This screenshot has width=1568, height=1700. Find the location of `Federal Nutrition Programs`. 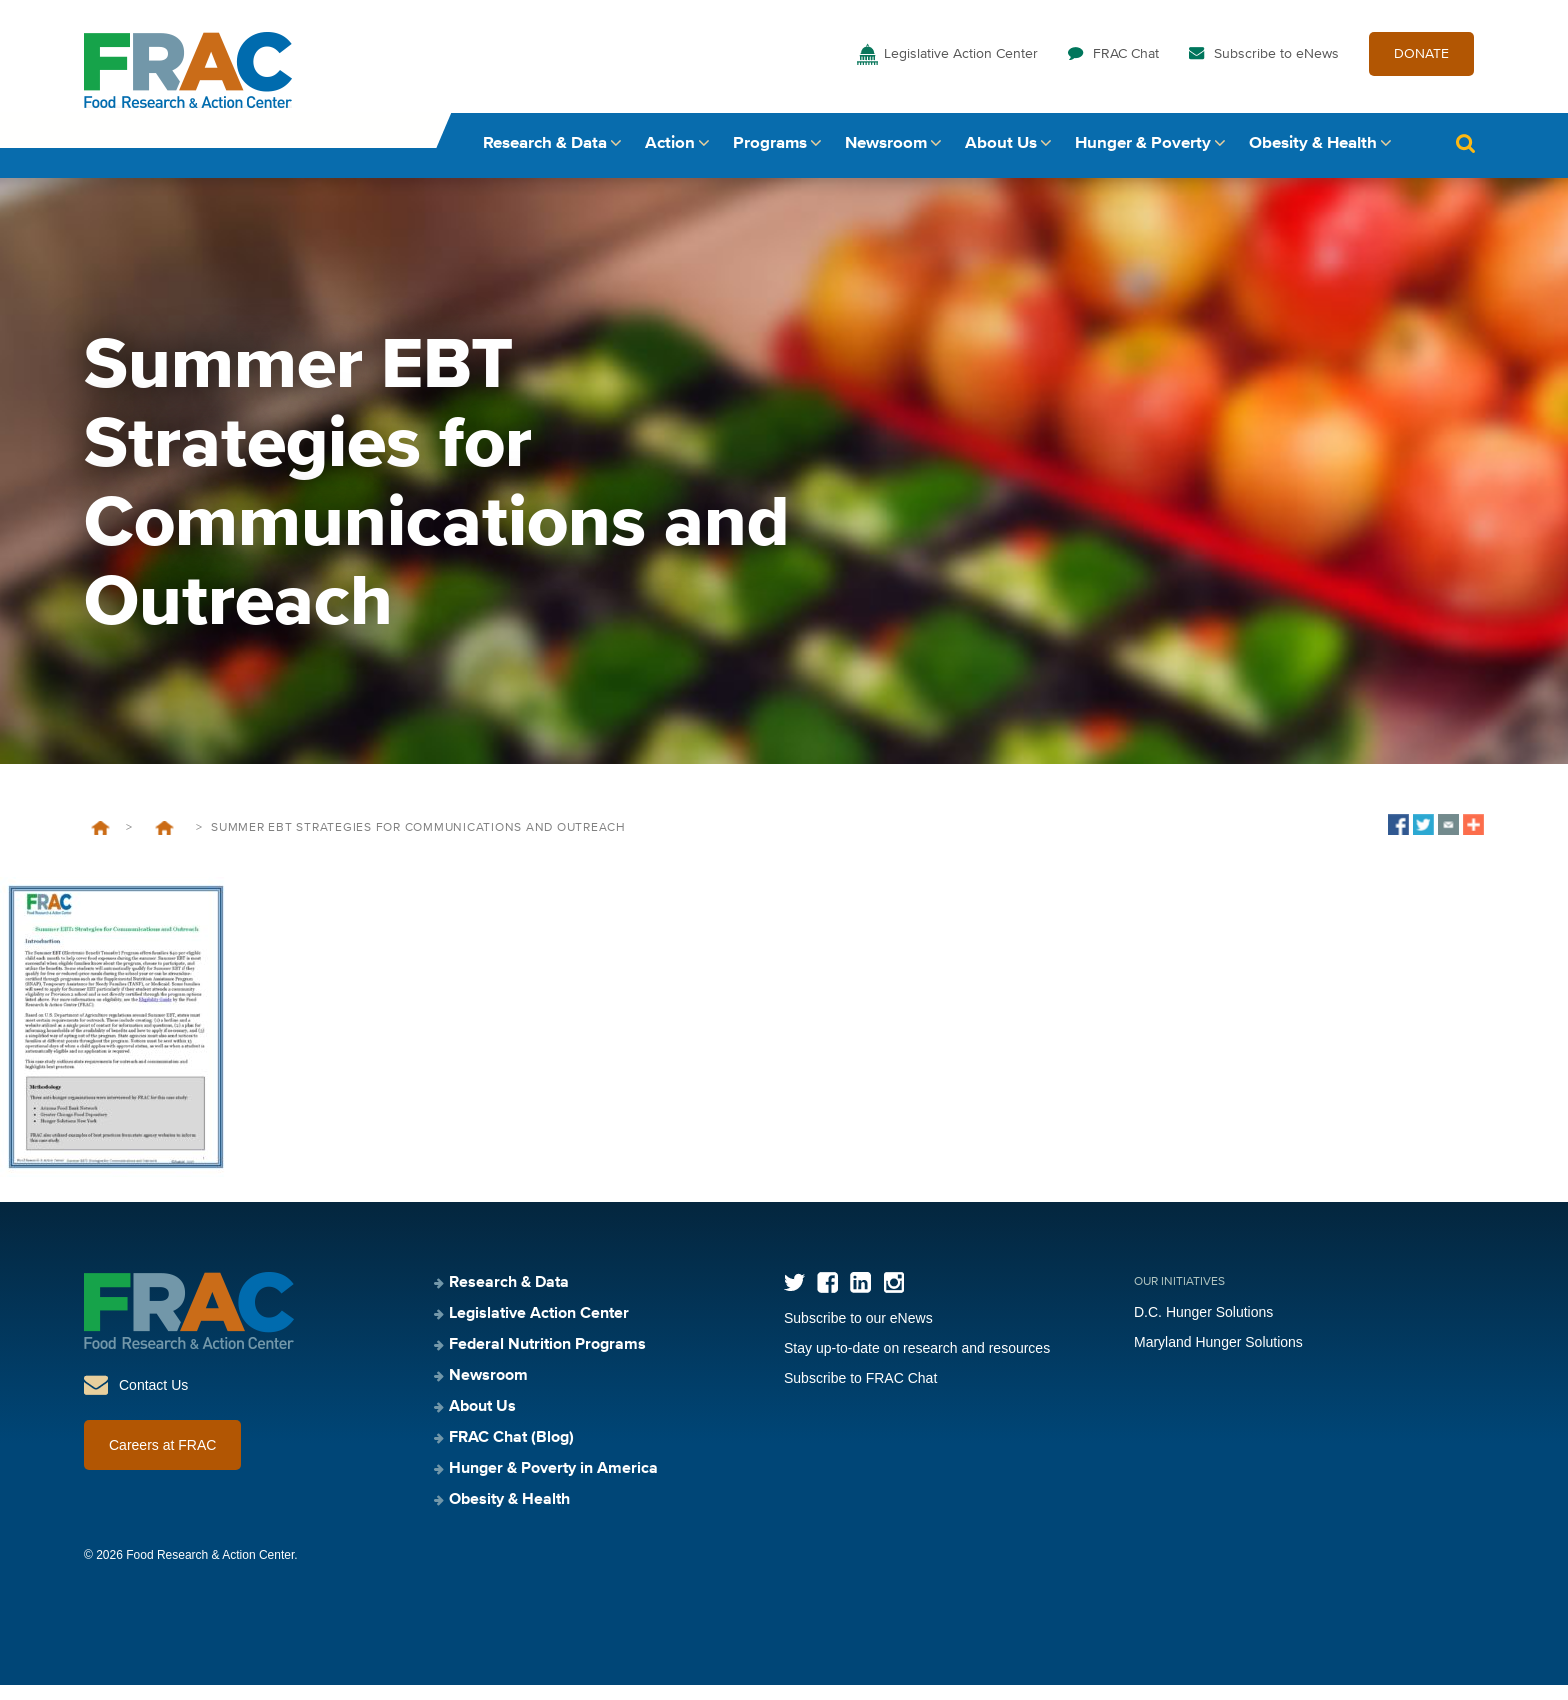

Federal Nutrition Programs is located at coordinates (547, 1360).